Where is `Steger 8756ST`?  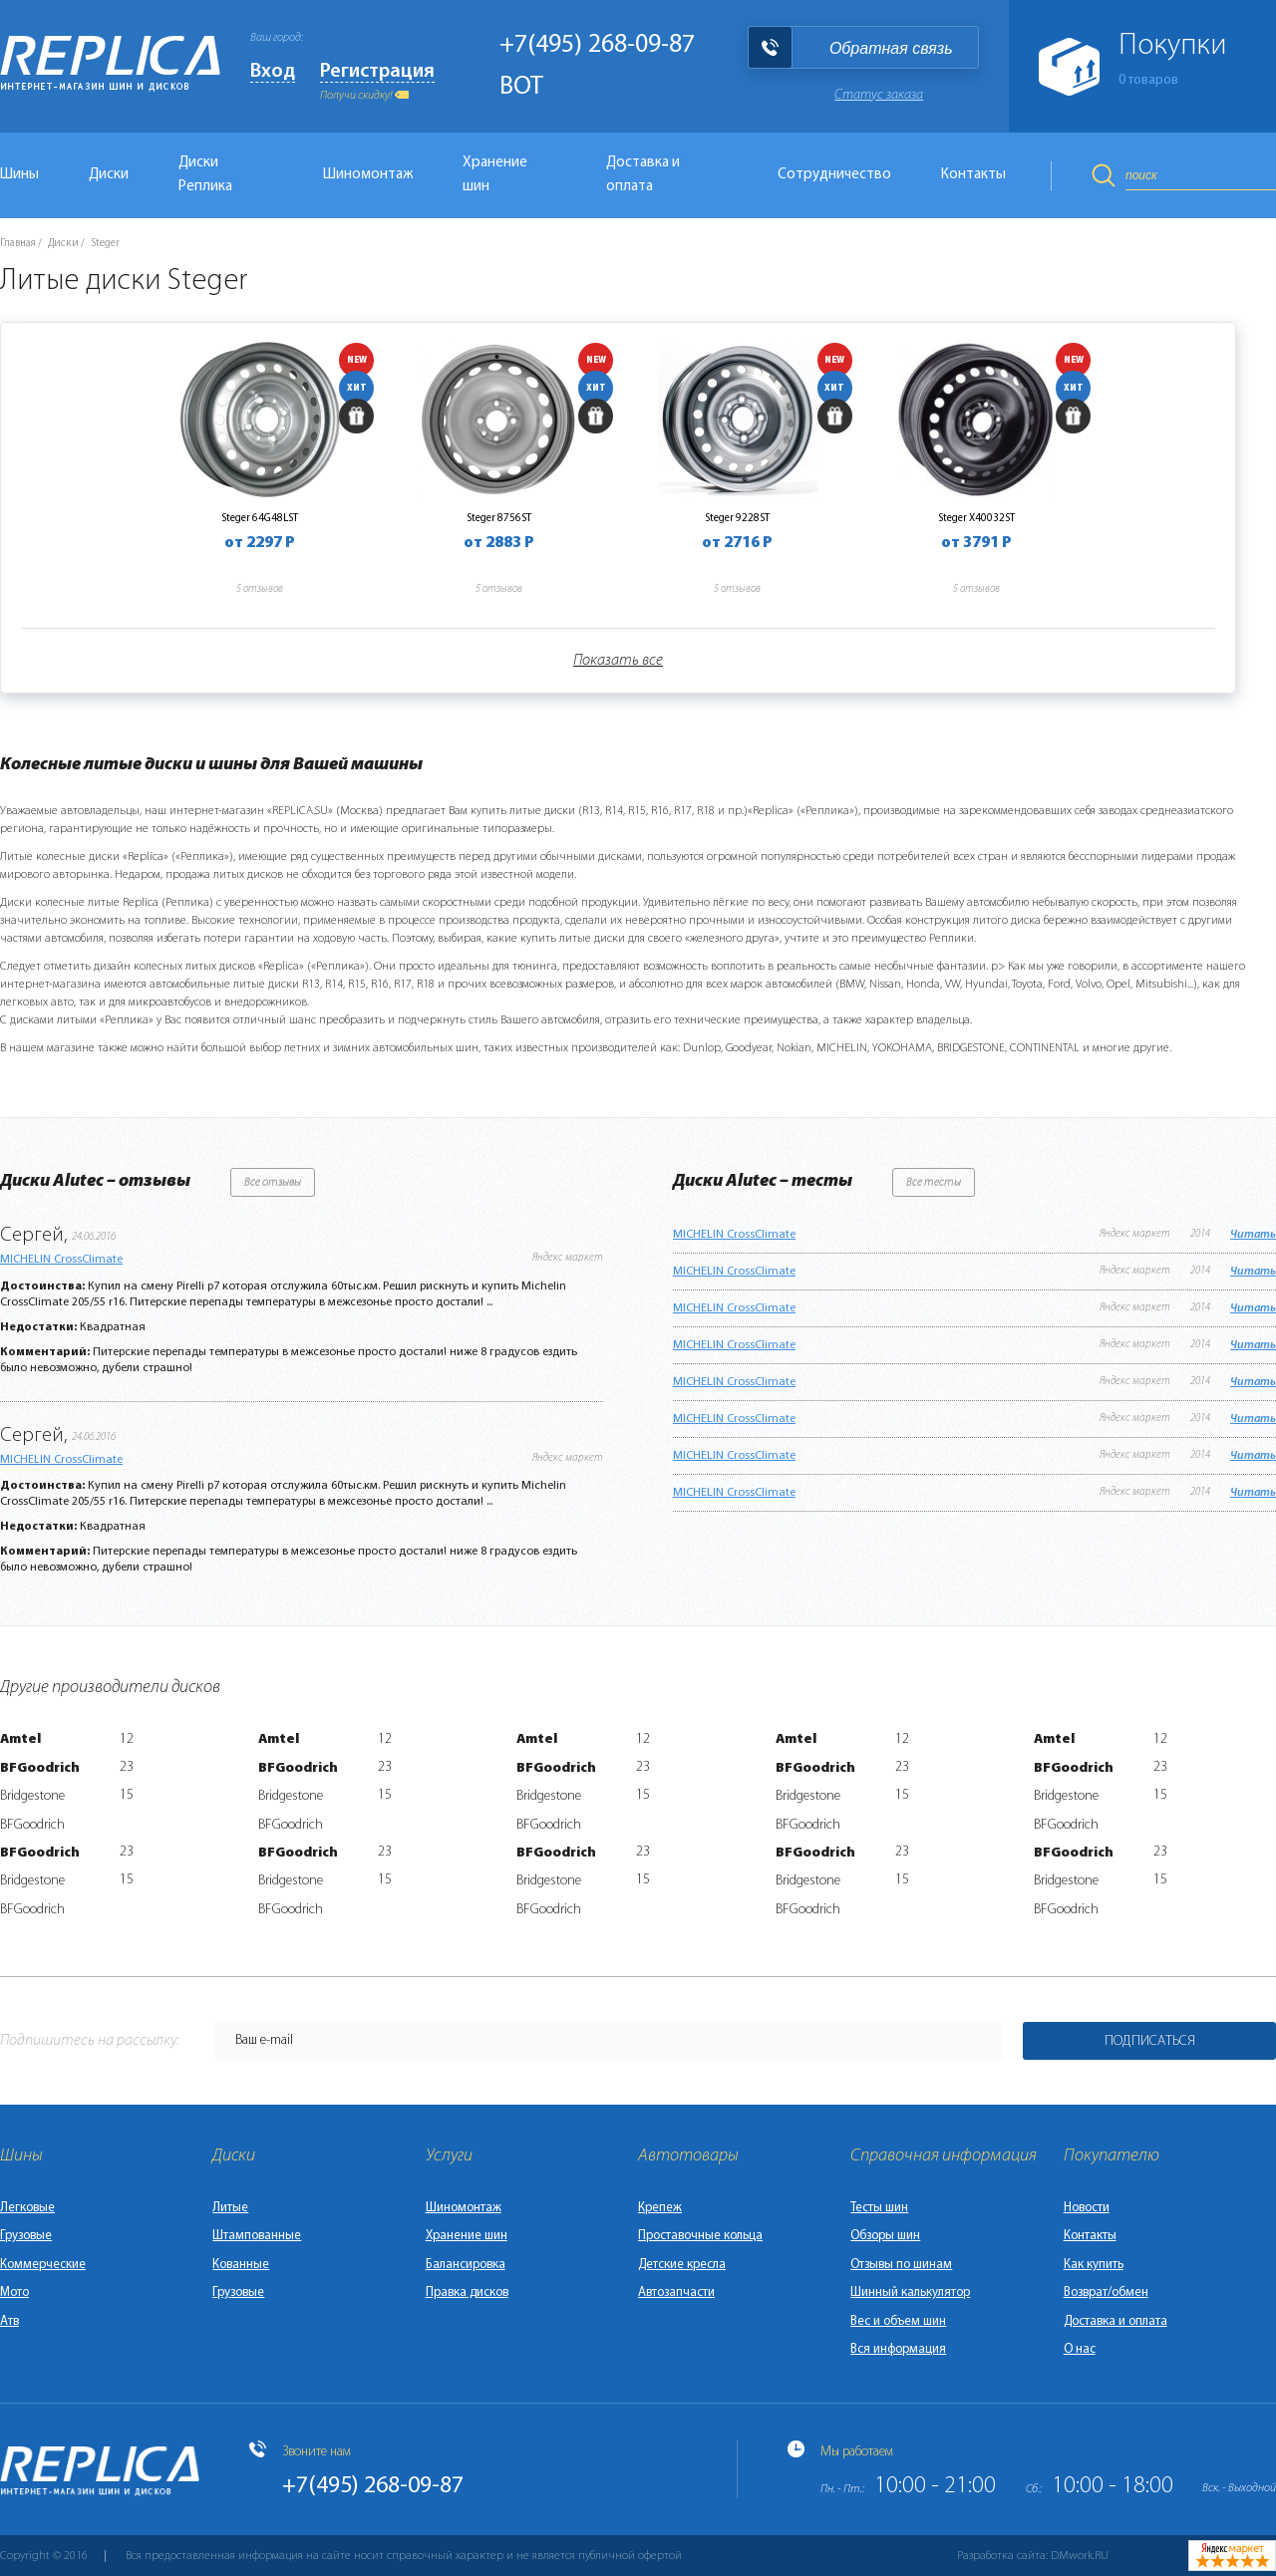 Steger 8756ST is located at coordinates (499, 518).